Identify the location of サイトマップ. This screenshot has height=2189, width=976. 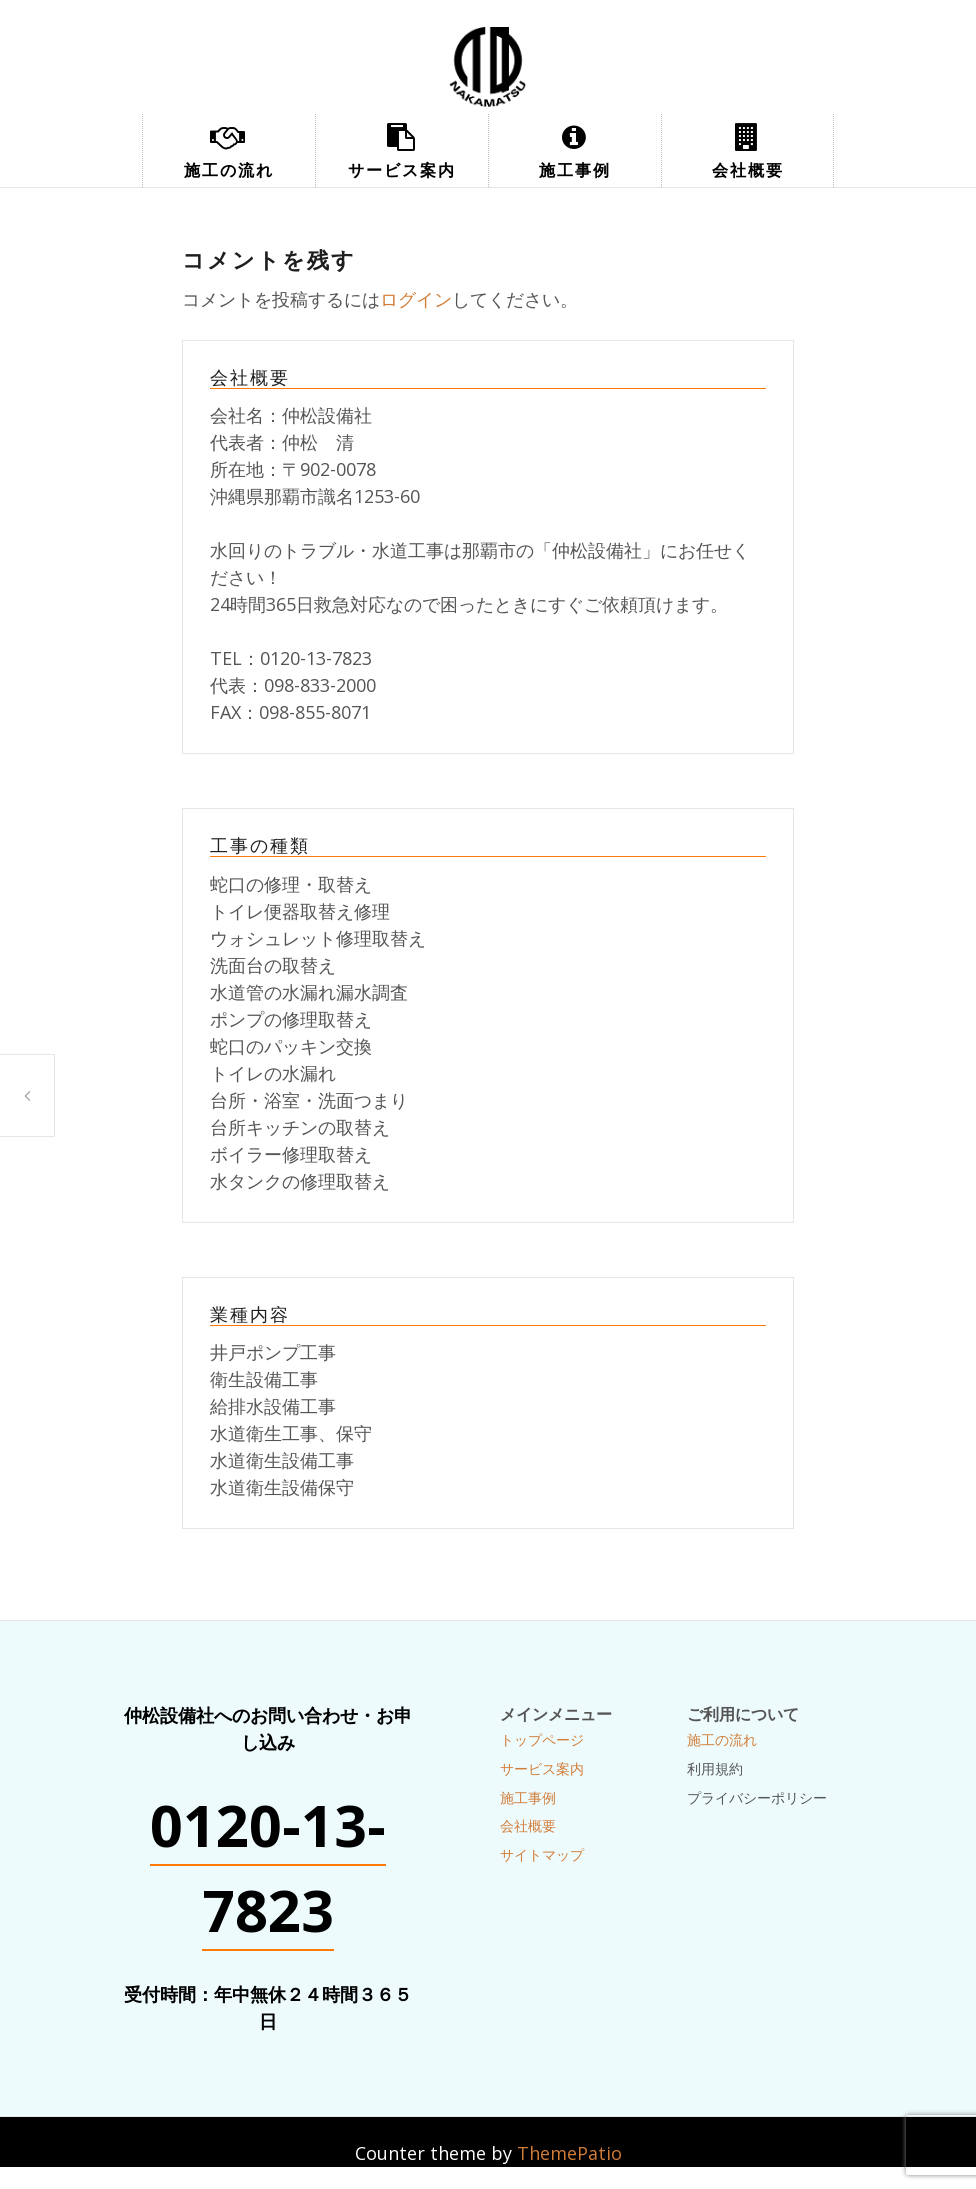
(542, 1854).